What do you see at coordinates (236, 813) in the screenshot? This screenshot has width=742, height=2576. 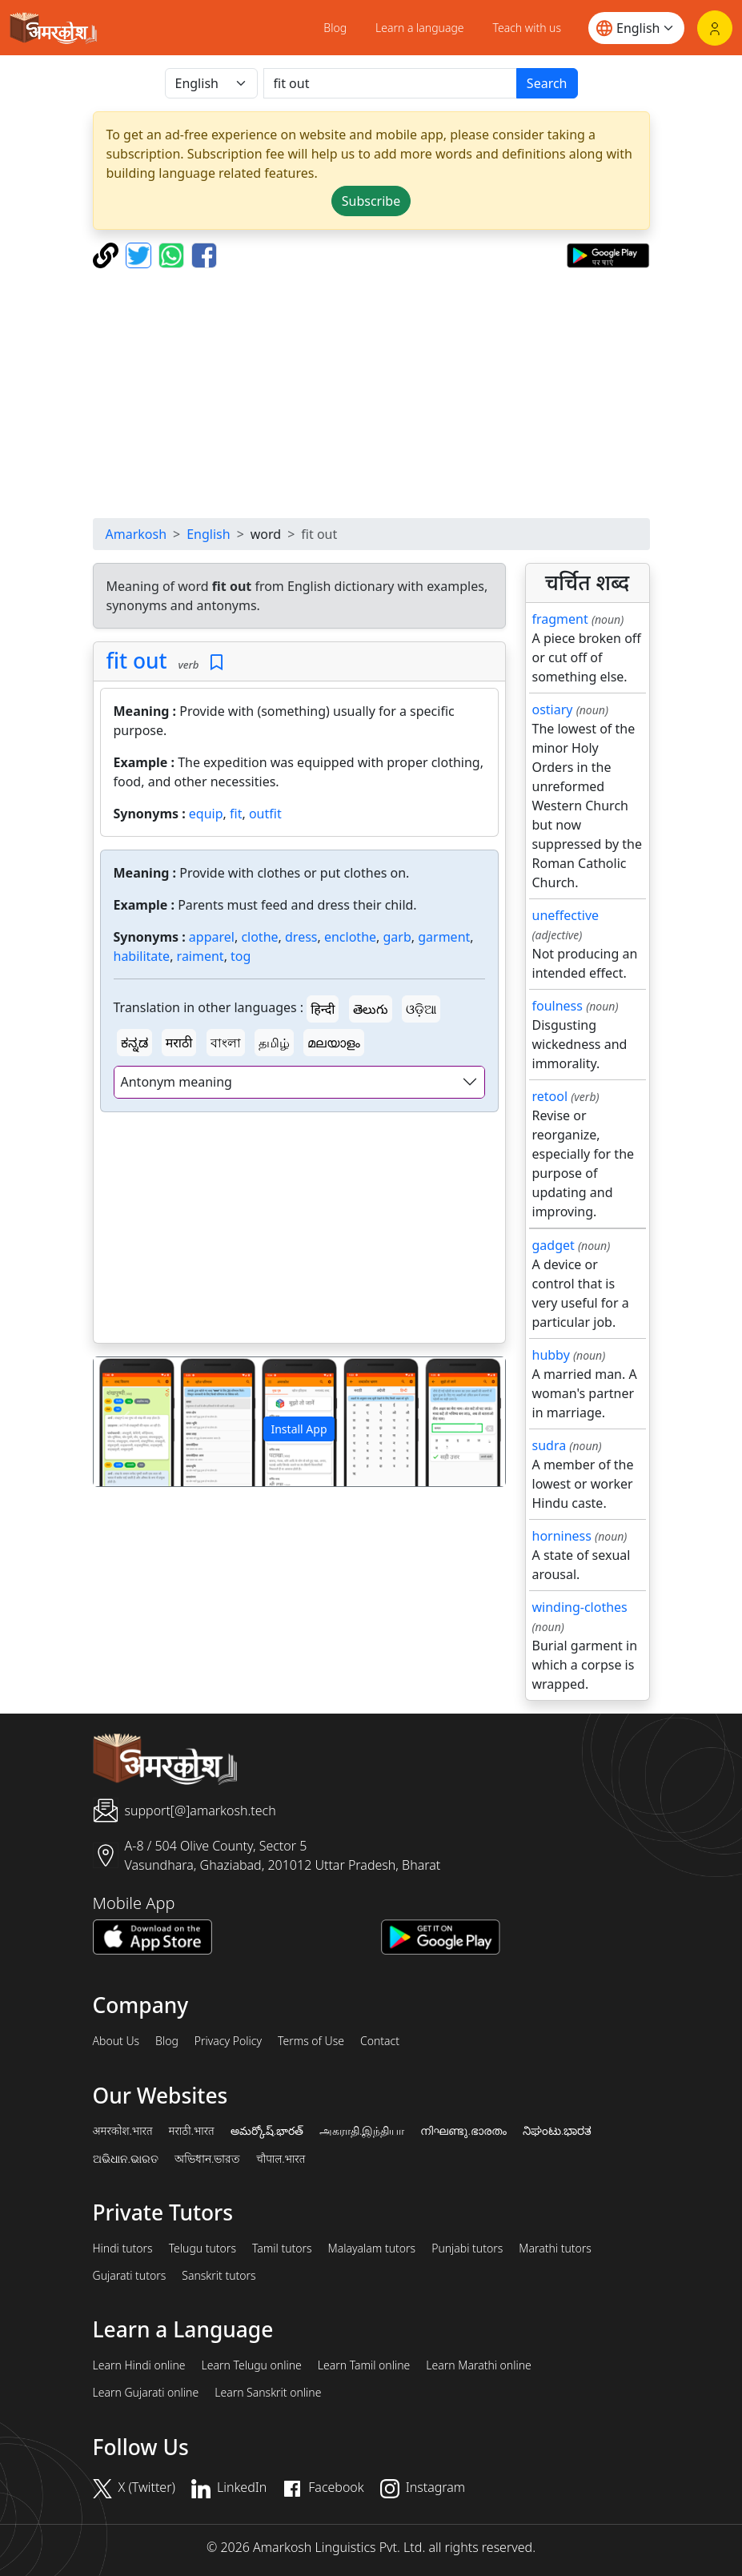 I see `fit` at bounding box center [236, 813].